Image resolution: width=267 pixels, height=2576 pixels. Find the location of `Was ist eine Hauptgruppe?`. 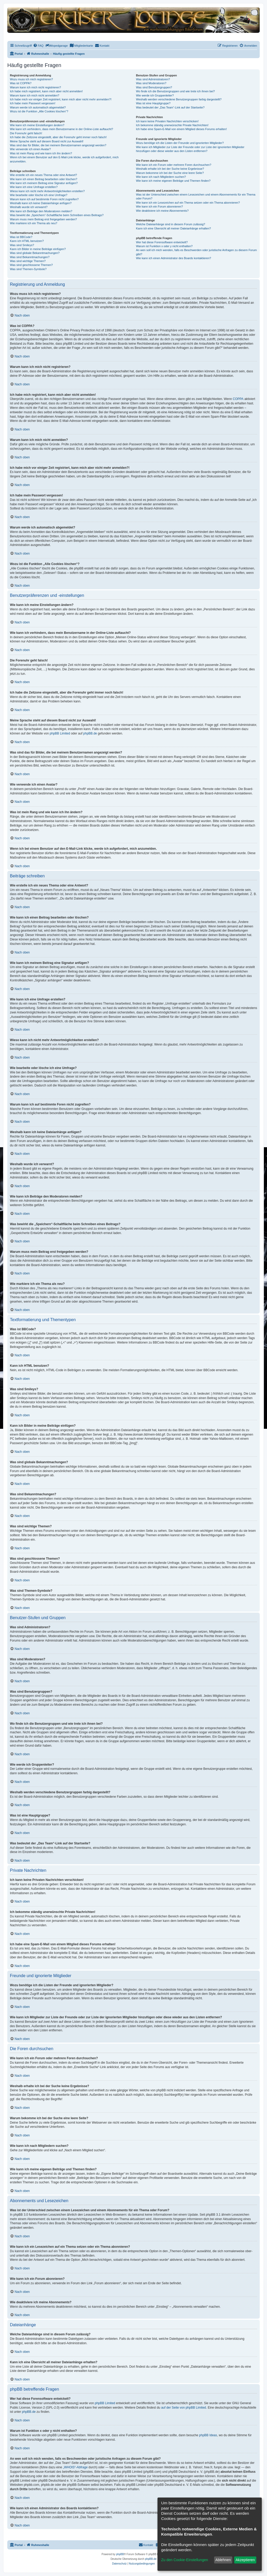

Was ist eine Hauptgruppe? is located at coordinates (153, 103).